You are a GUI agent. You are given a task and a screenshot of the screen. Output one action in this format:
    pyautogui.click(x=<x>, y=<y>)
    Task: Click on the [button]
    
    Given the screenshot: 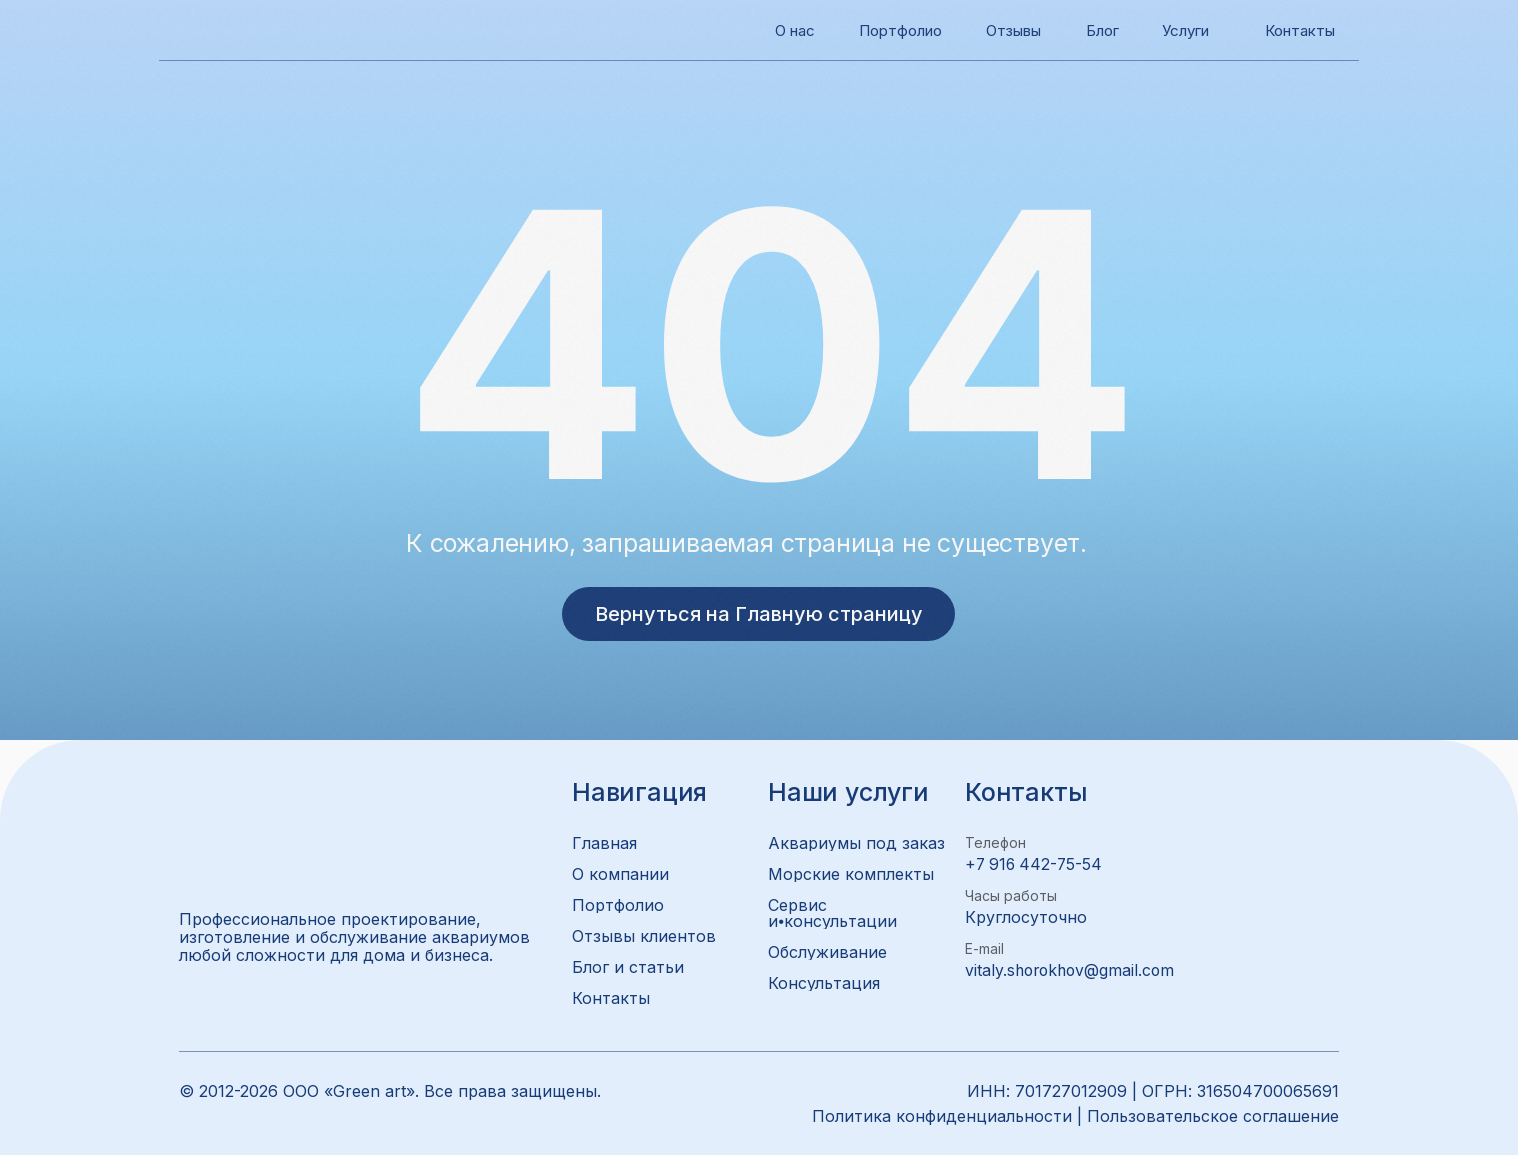 What is the action you would take?
    pyautogui.click(x=846, y=983)
    